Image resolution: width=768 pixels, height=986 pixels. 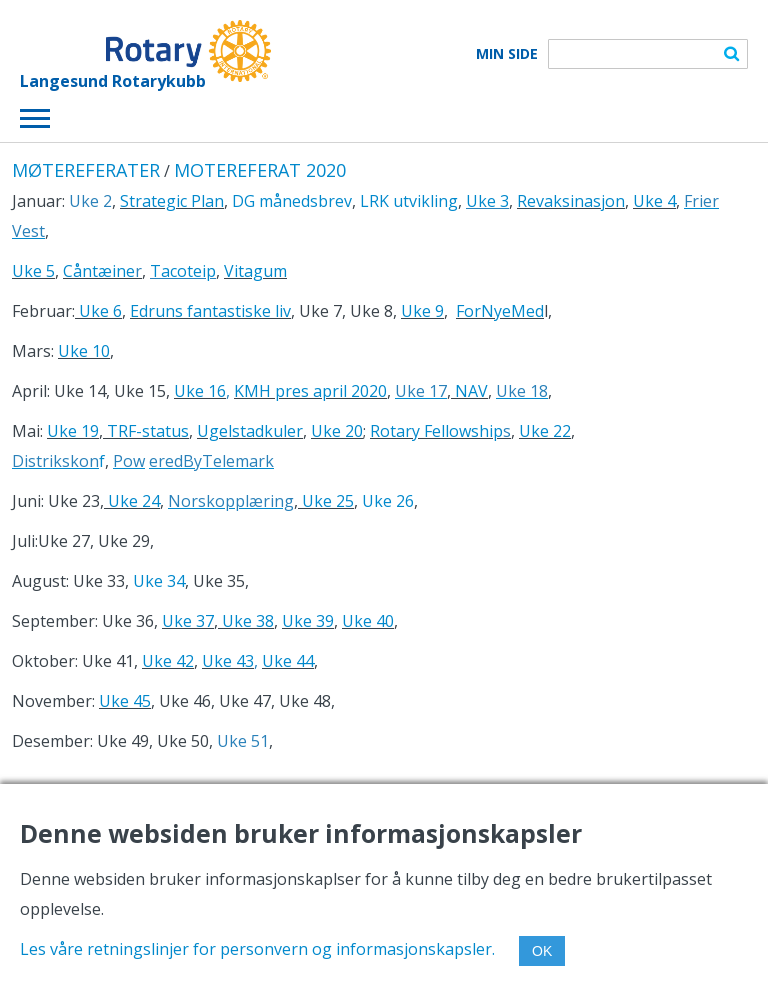 What do you see at coordinates (146, 431) in the screenshot?
I see `TRF-status` at bounding box center [146, 431].